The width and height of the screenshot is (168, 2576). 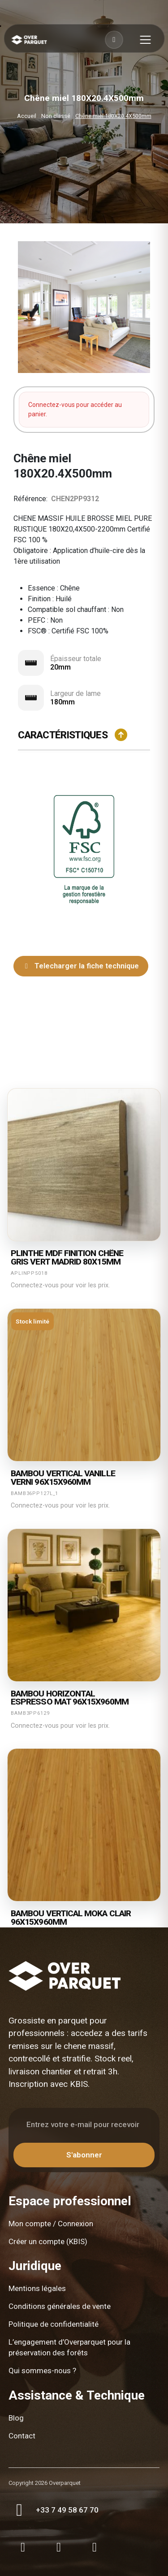 What do you see at coordinates (67, 1257) in the screenshot?
I see `Plinthe mdf finition chêne gris vert madrid 80X15mm` at bounding box center [67, 1257].